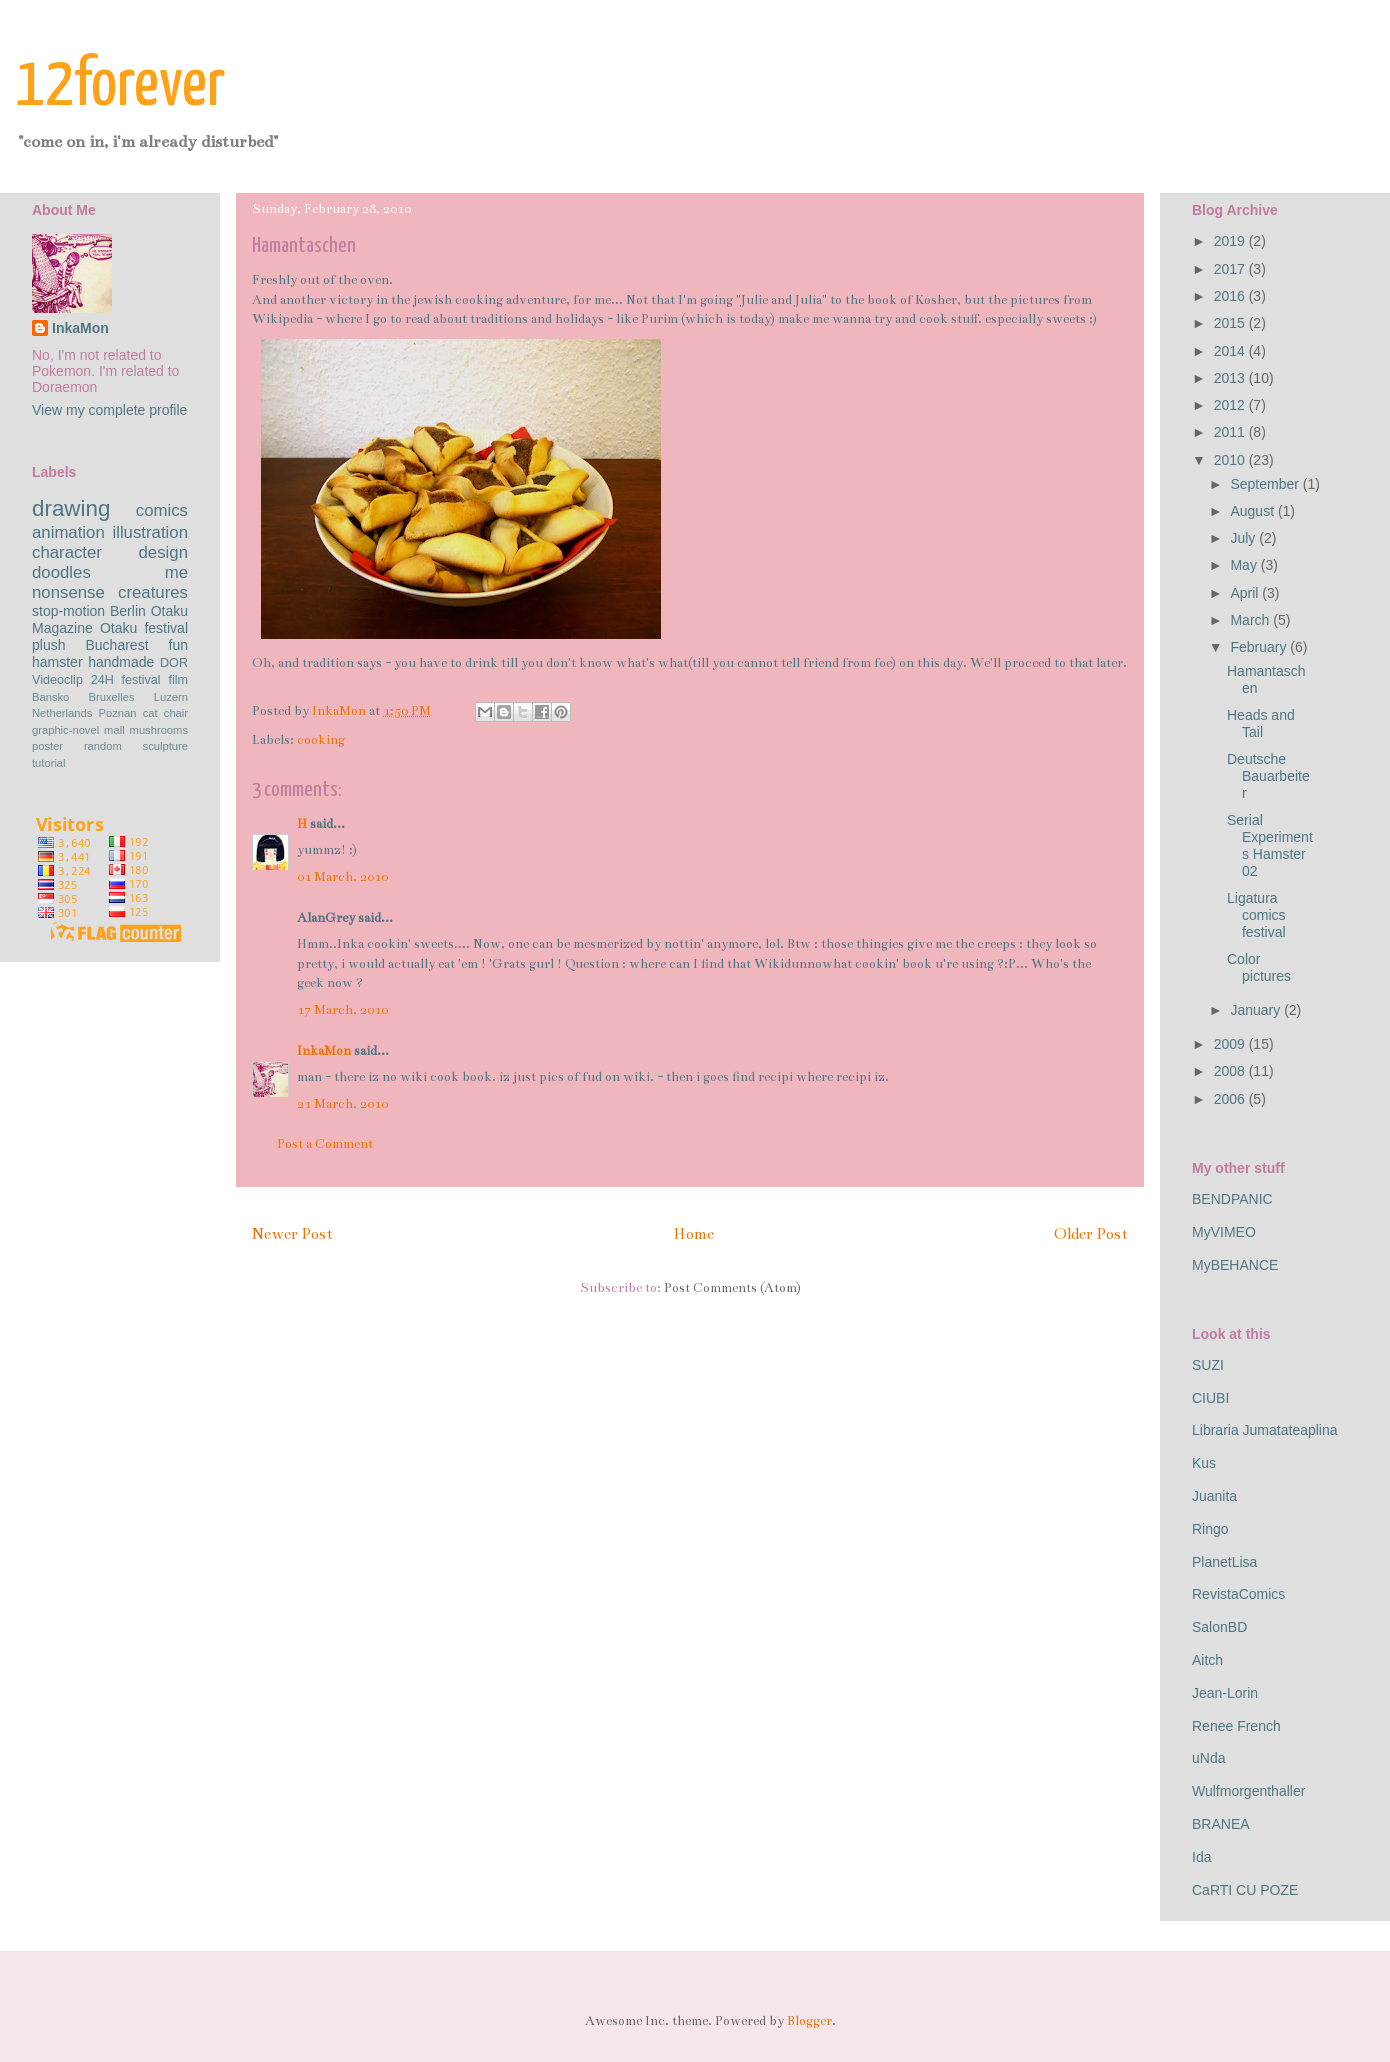 Image resolution: width=1390 pixels, height=2062 pixels. Describe the element at coordinates (1201, 1857) in the screenshot. I see `Ida` at that location.